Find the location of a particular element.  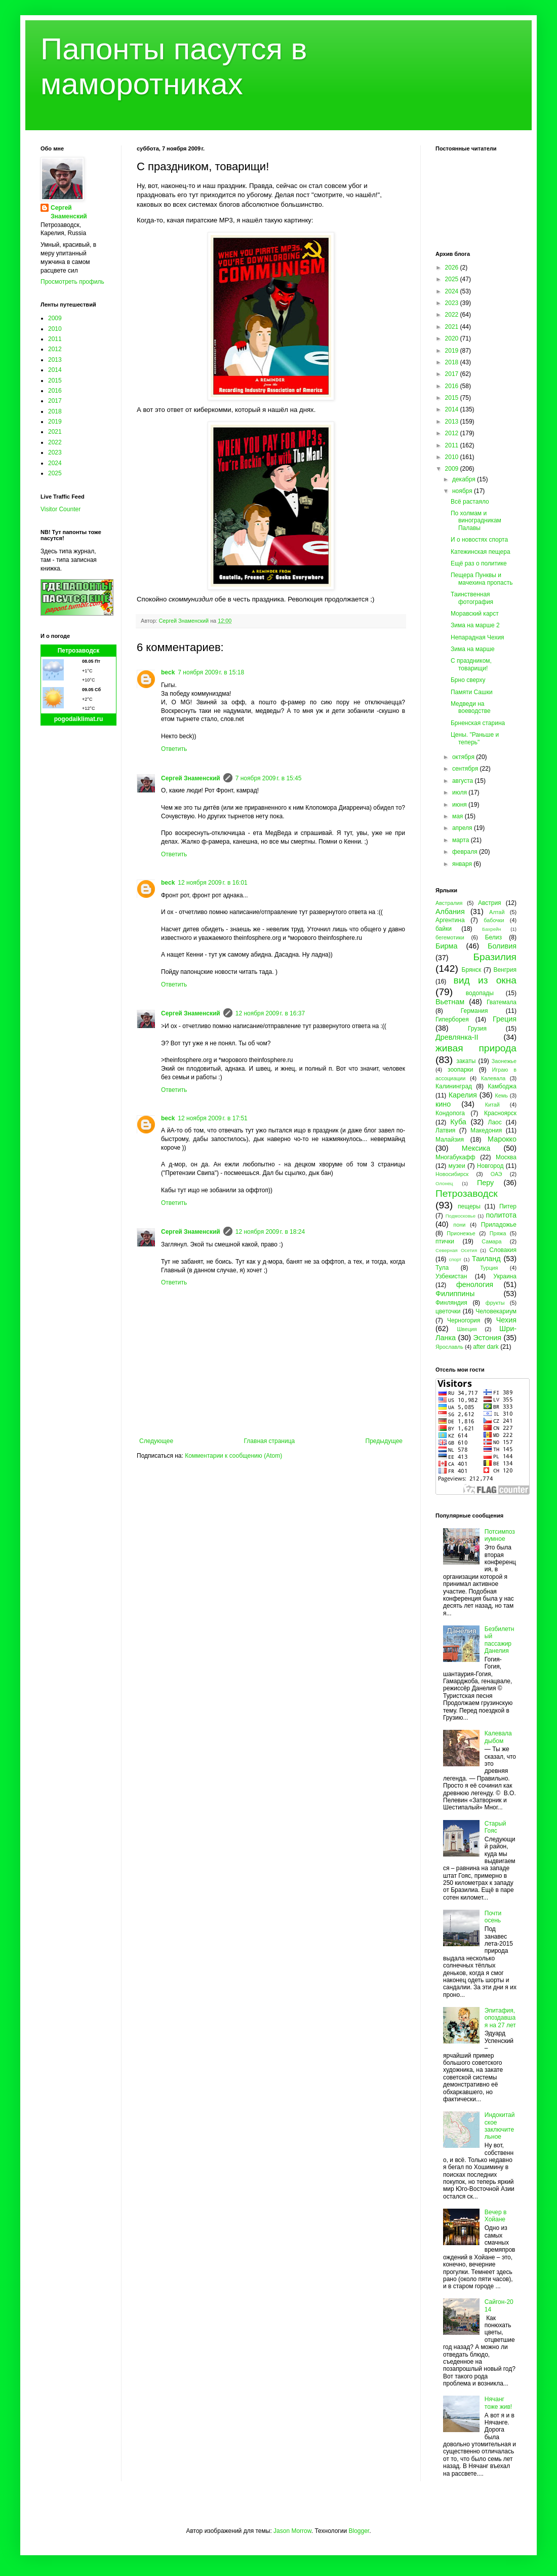

августа is located at coordinates (463, 780).